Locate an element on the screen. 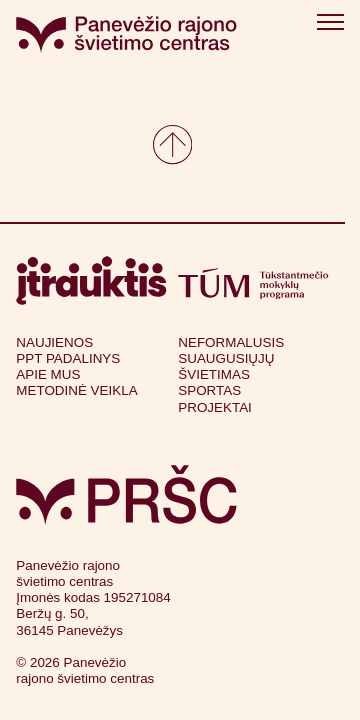 This screenshot has width=360, height=720. Projektai is located at coordinates (215, 407).